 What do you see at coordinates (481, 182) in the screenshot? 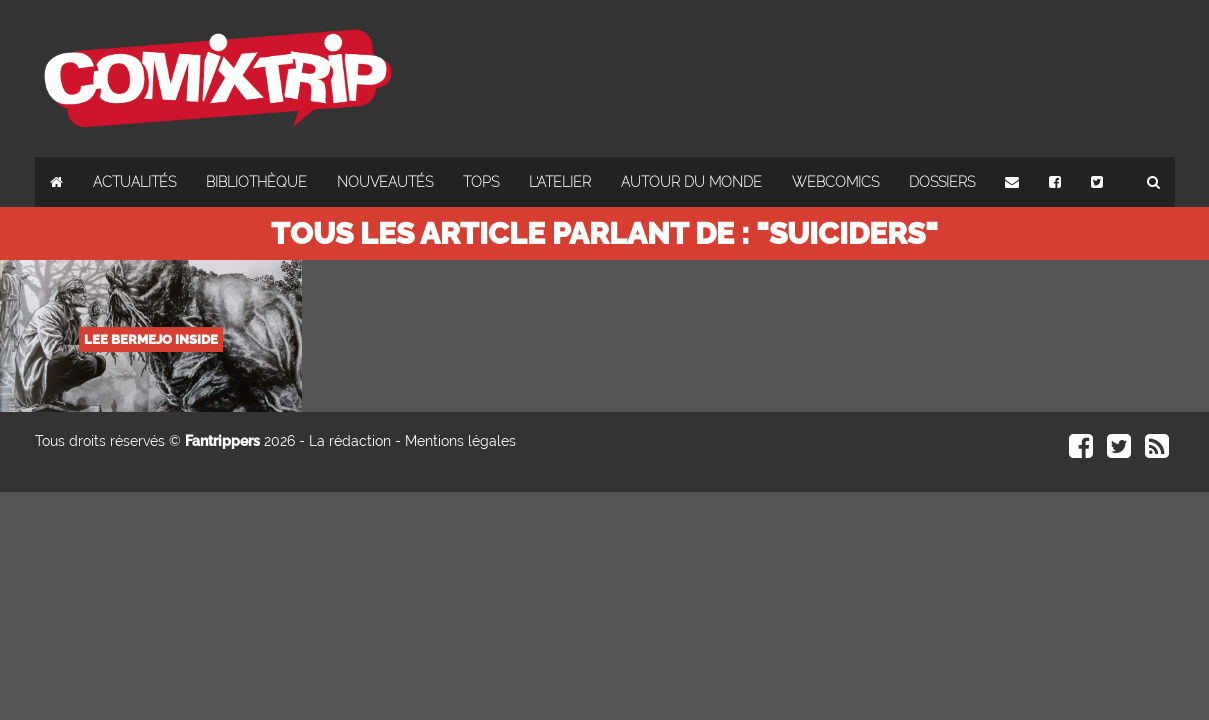
I see `Tops` at bounding box center [481, 182].